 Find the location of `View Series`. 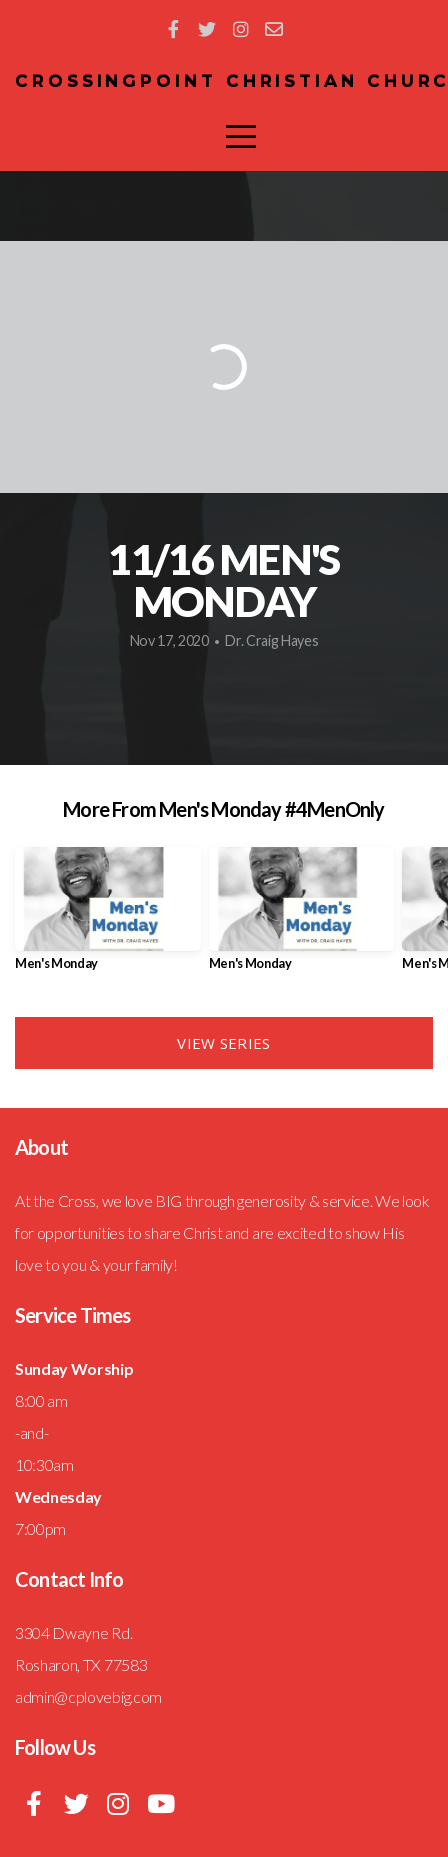

View Series is located at coordinates (223, 1043).